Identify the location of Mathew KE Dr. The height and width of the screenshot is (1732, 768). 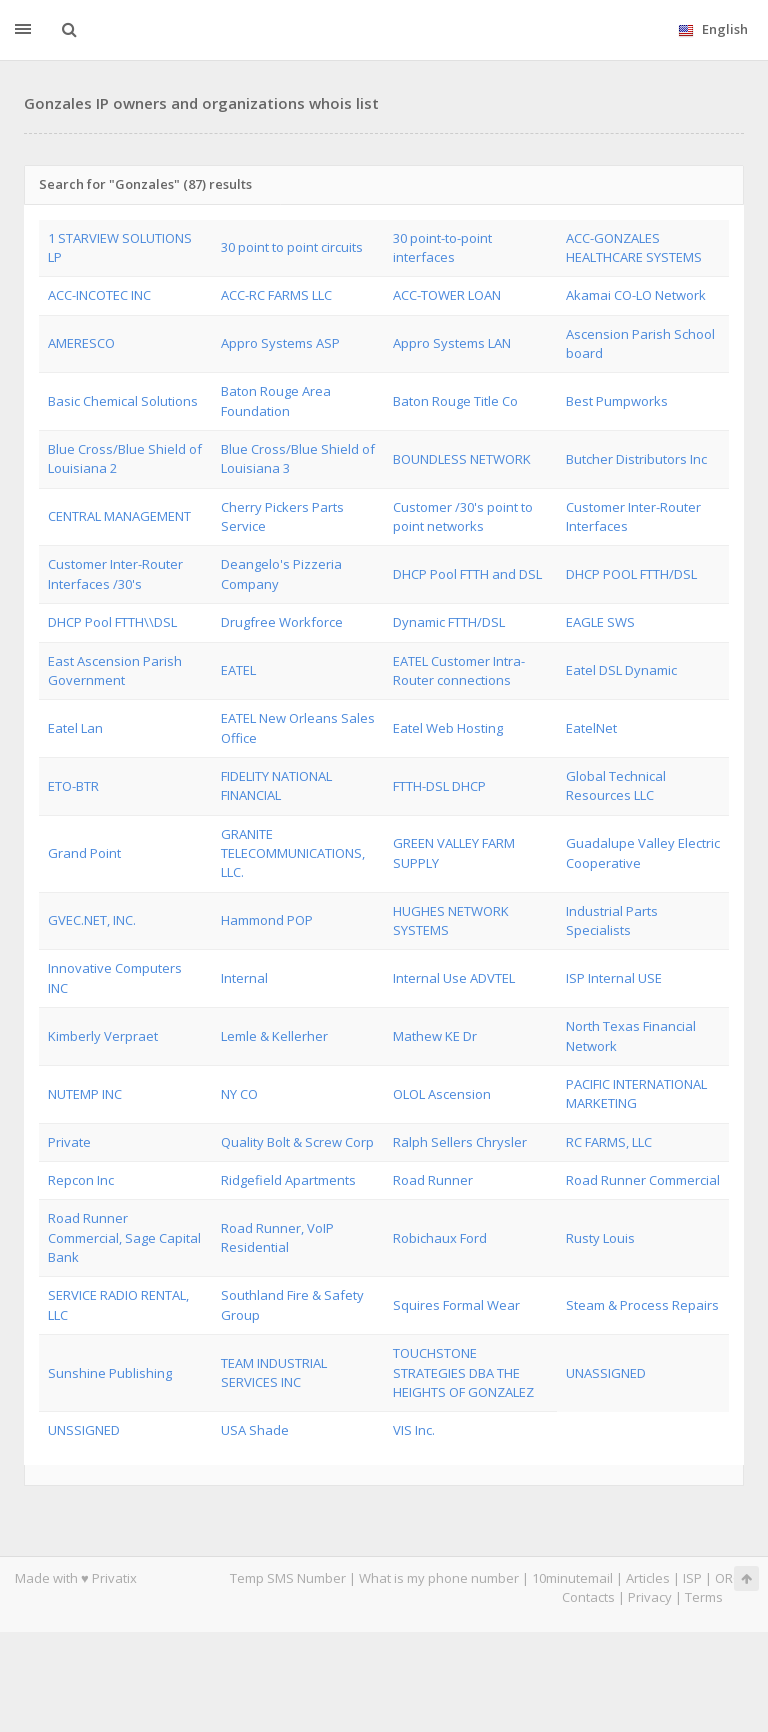
(435, 1036).